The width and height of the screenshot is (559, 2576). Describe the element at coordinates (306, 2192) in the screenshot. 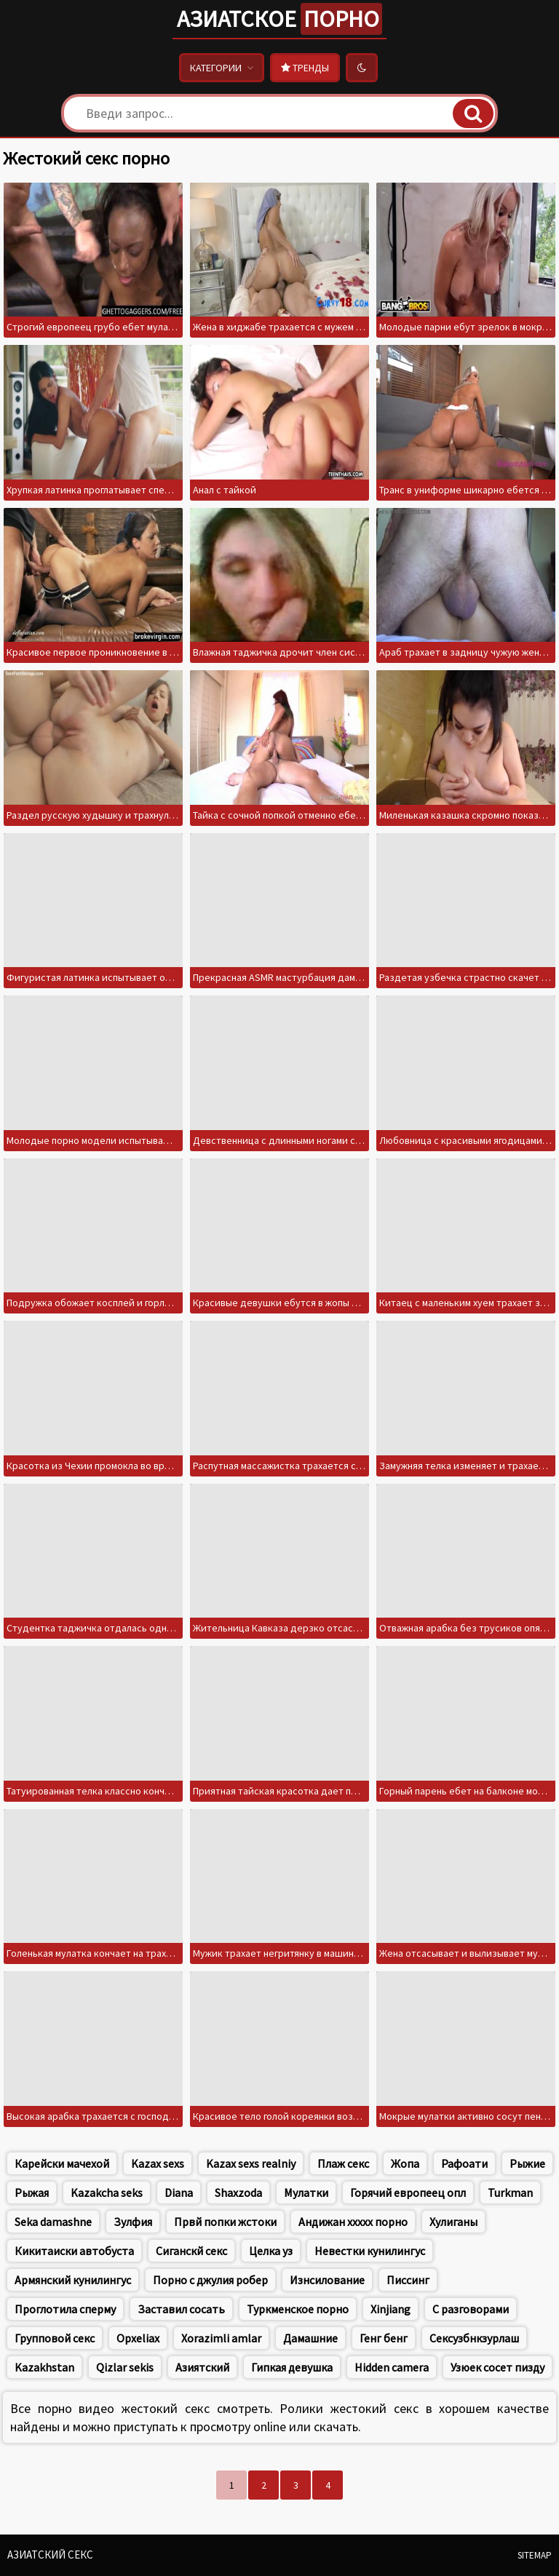

I see `Мулатки` at that location.